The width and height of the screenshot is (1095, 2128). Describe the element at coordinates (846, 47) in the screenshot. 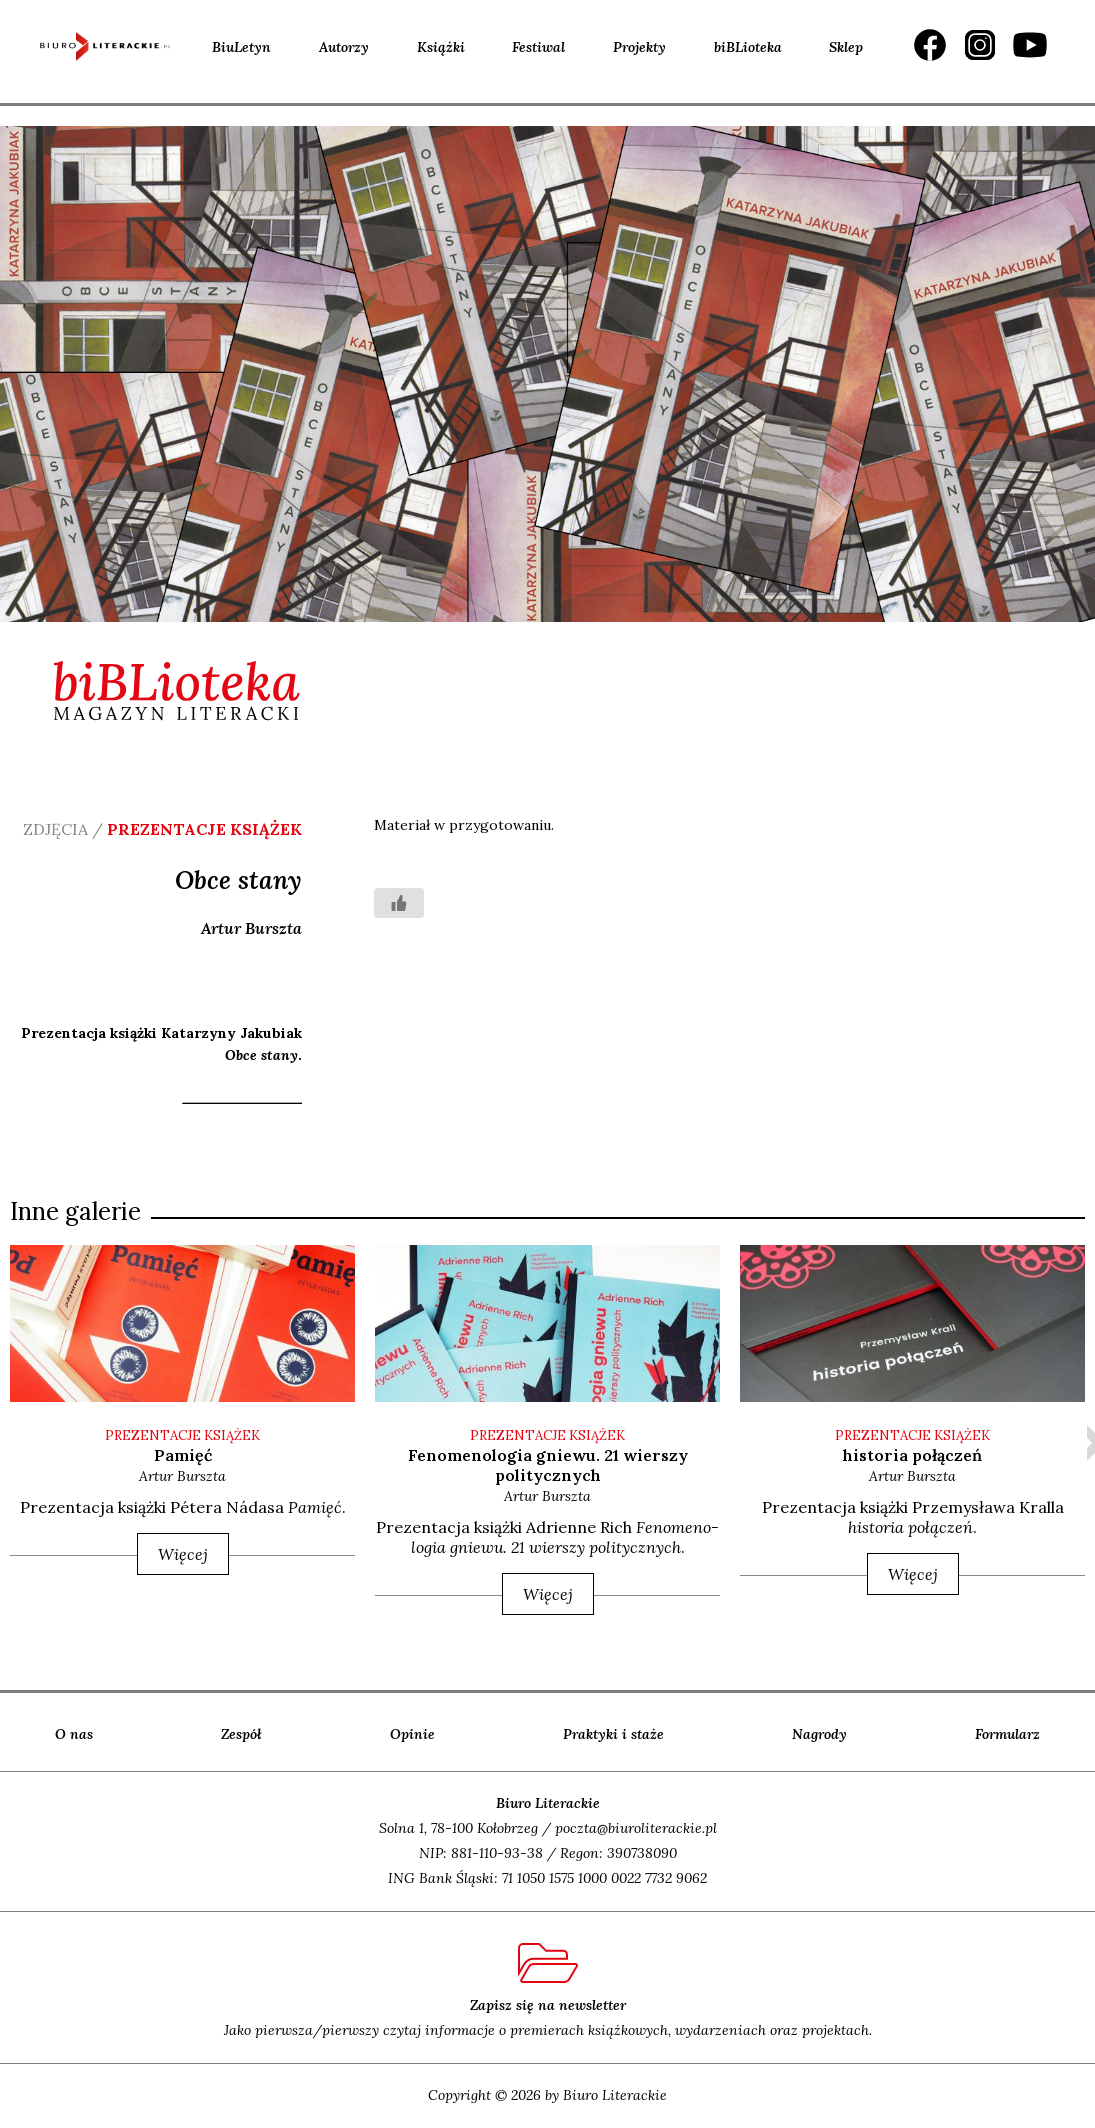

I see `Sklep` at that location.